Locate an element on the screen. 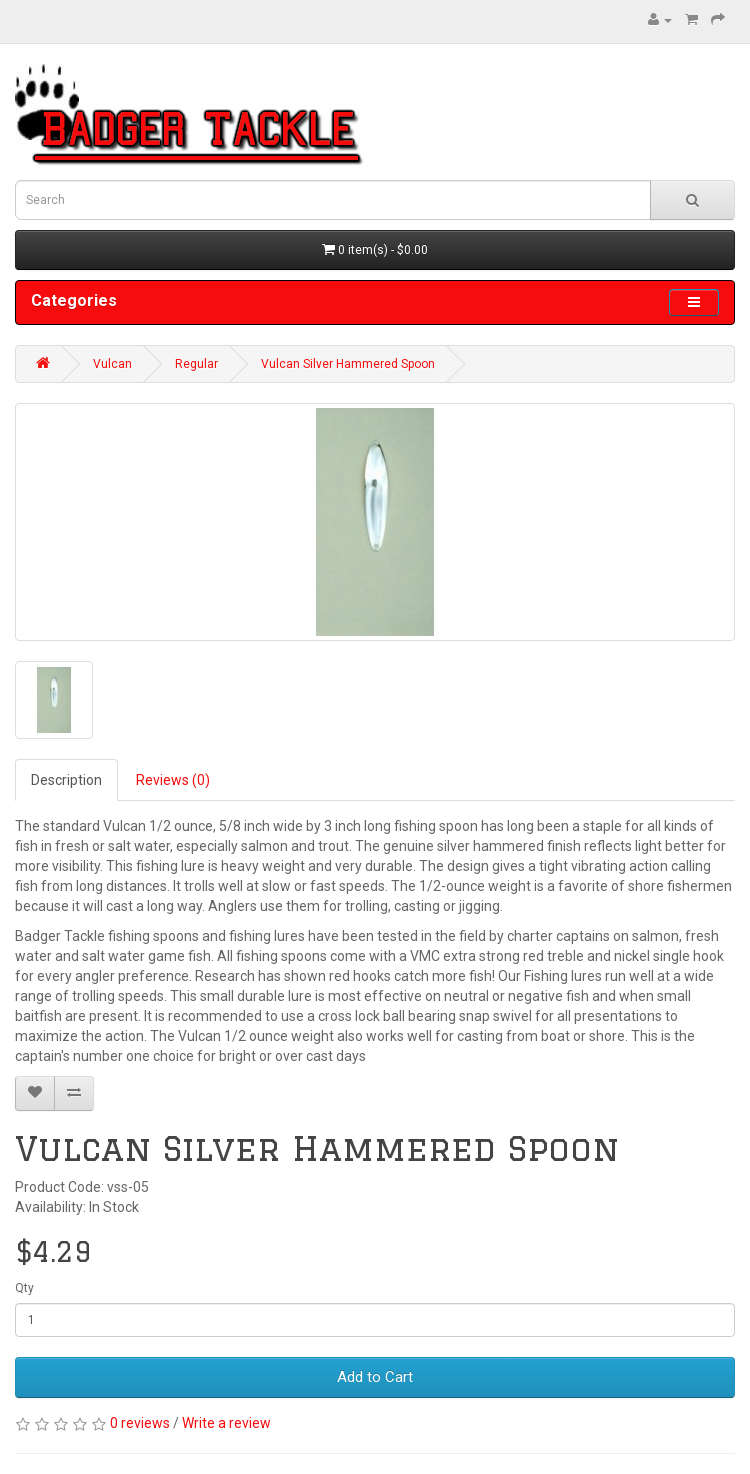 The height and width of the screenshot is (1474, 750). Qty is located at coordinates (24, 1288).